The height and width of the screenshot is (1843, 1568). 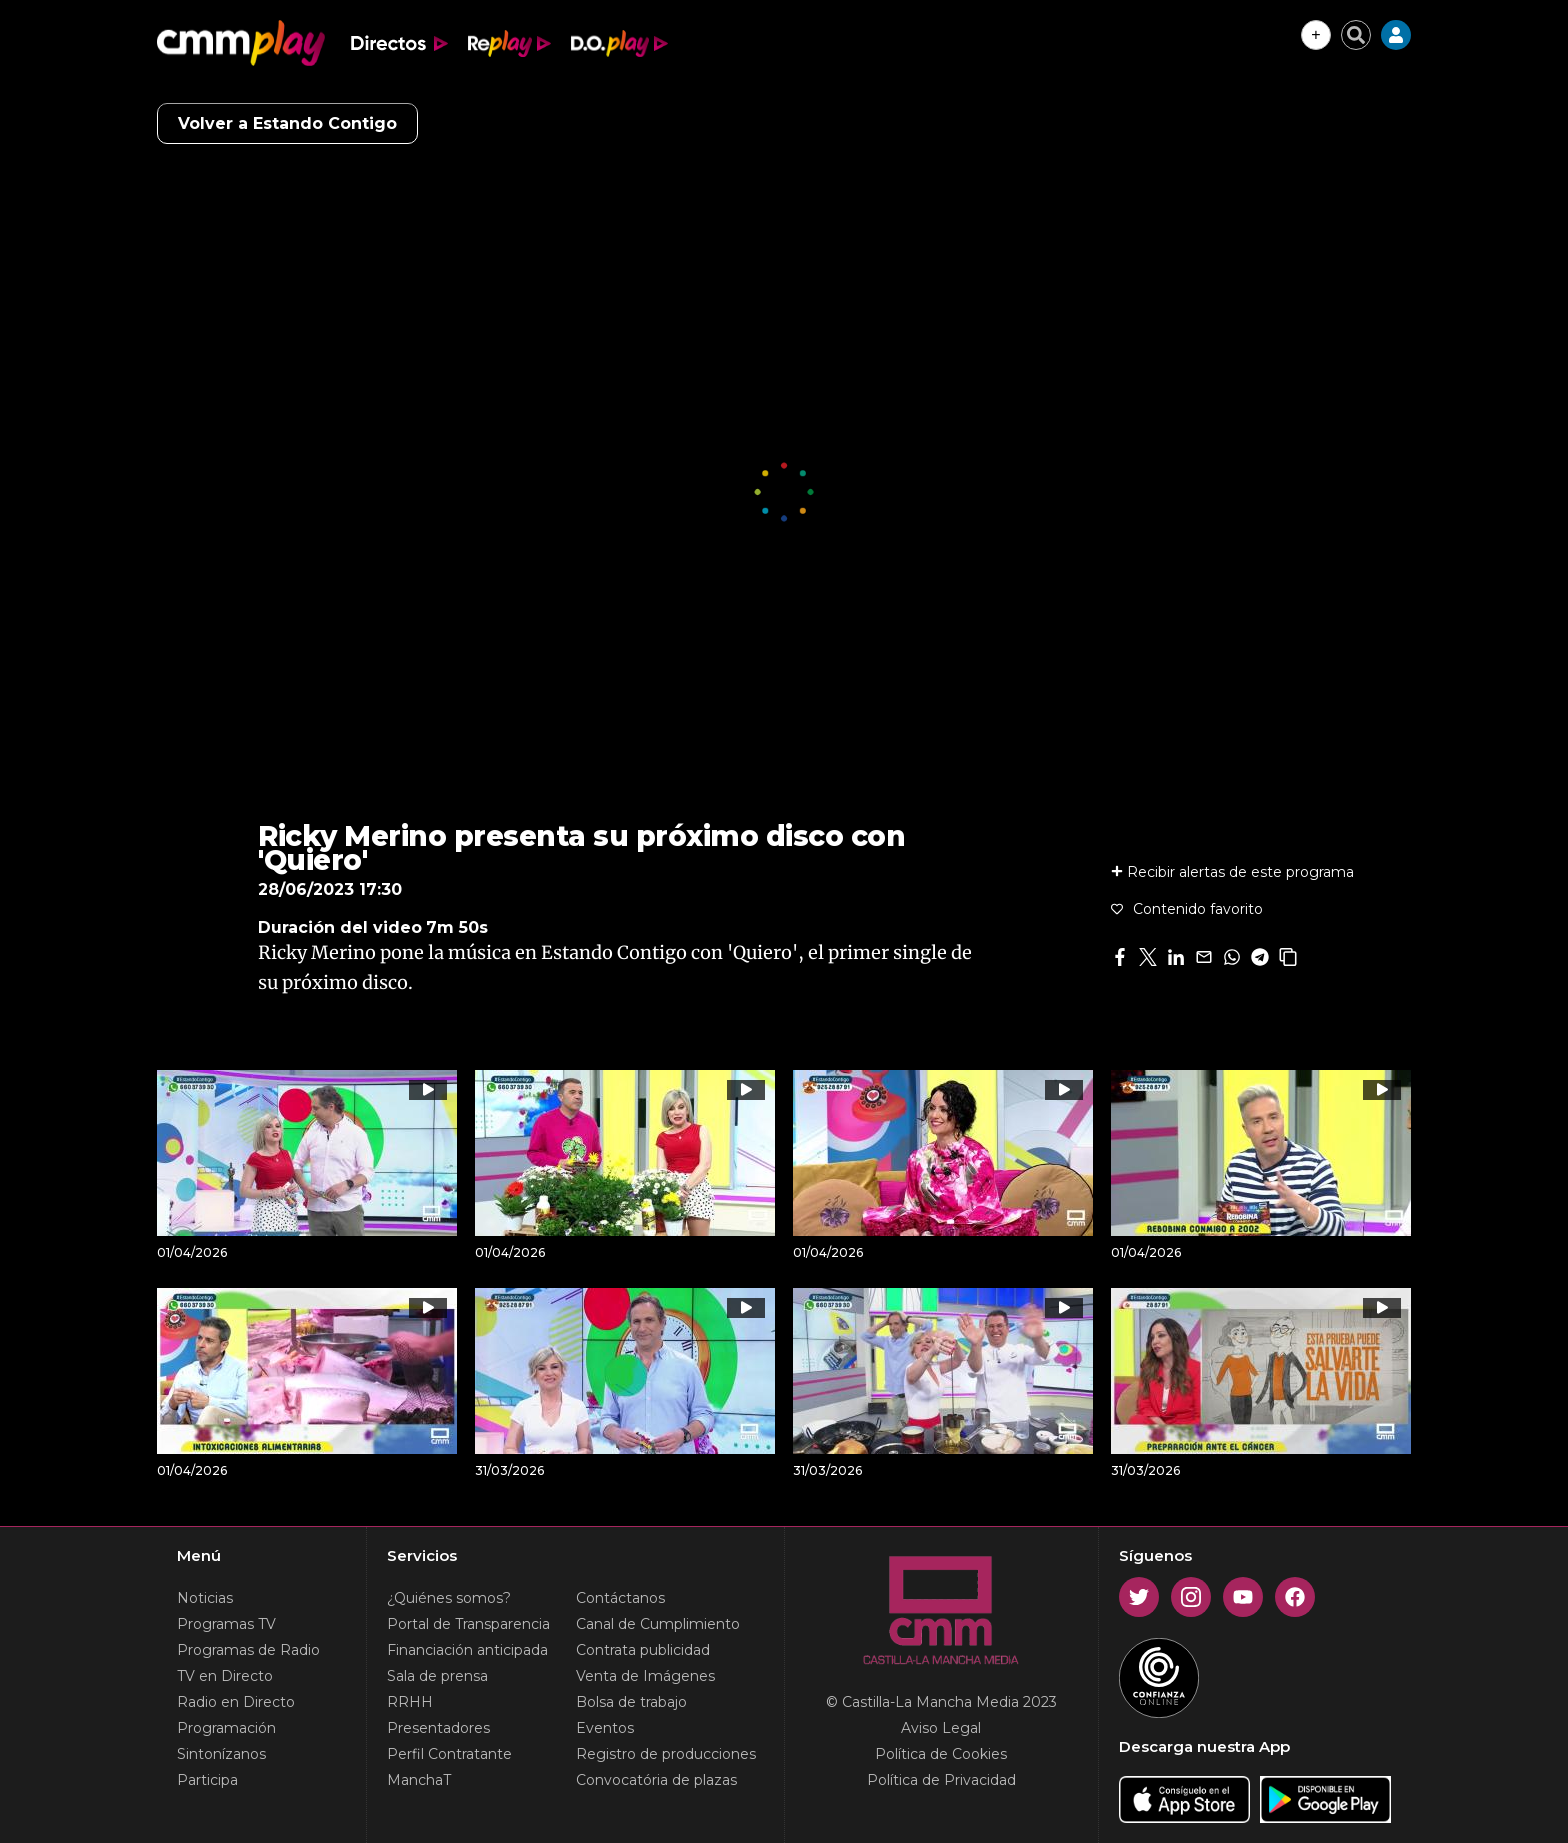 I want to click on TV en Directo, so click(x=225, y=1676).